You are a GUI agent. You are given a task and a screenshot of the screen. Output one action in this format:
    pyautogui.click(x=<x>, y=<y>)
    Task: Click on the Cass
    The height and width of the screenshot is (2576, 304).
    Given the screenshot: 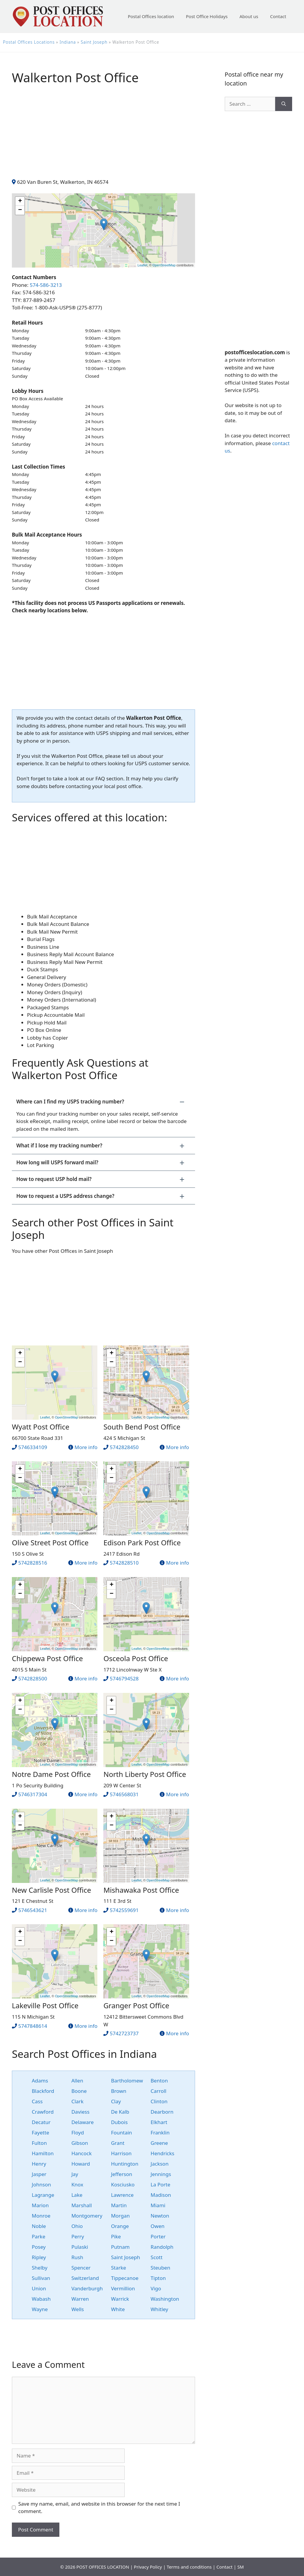 What is the action you would take?
    pyautogui.click(x=37, y=2101)
    